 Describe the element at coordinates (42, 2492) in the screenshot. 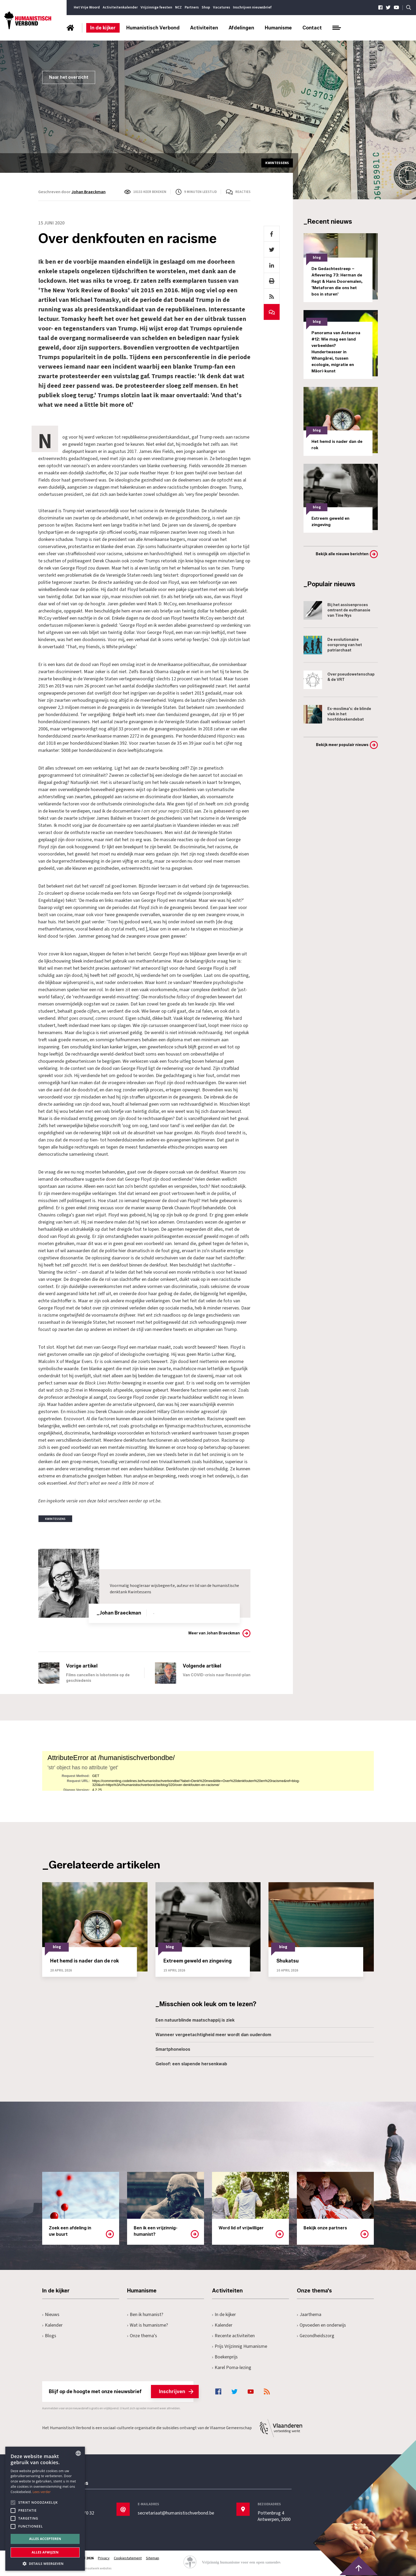

I see `Lees verder [Lees hier meer over hoe wij cookies gebruiken, opens a new window]` at that location.